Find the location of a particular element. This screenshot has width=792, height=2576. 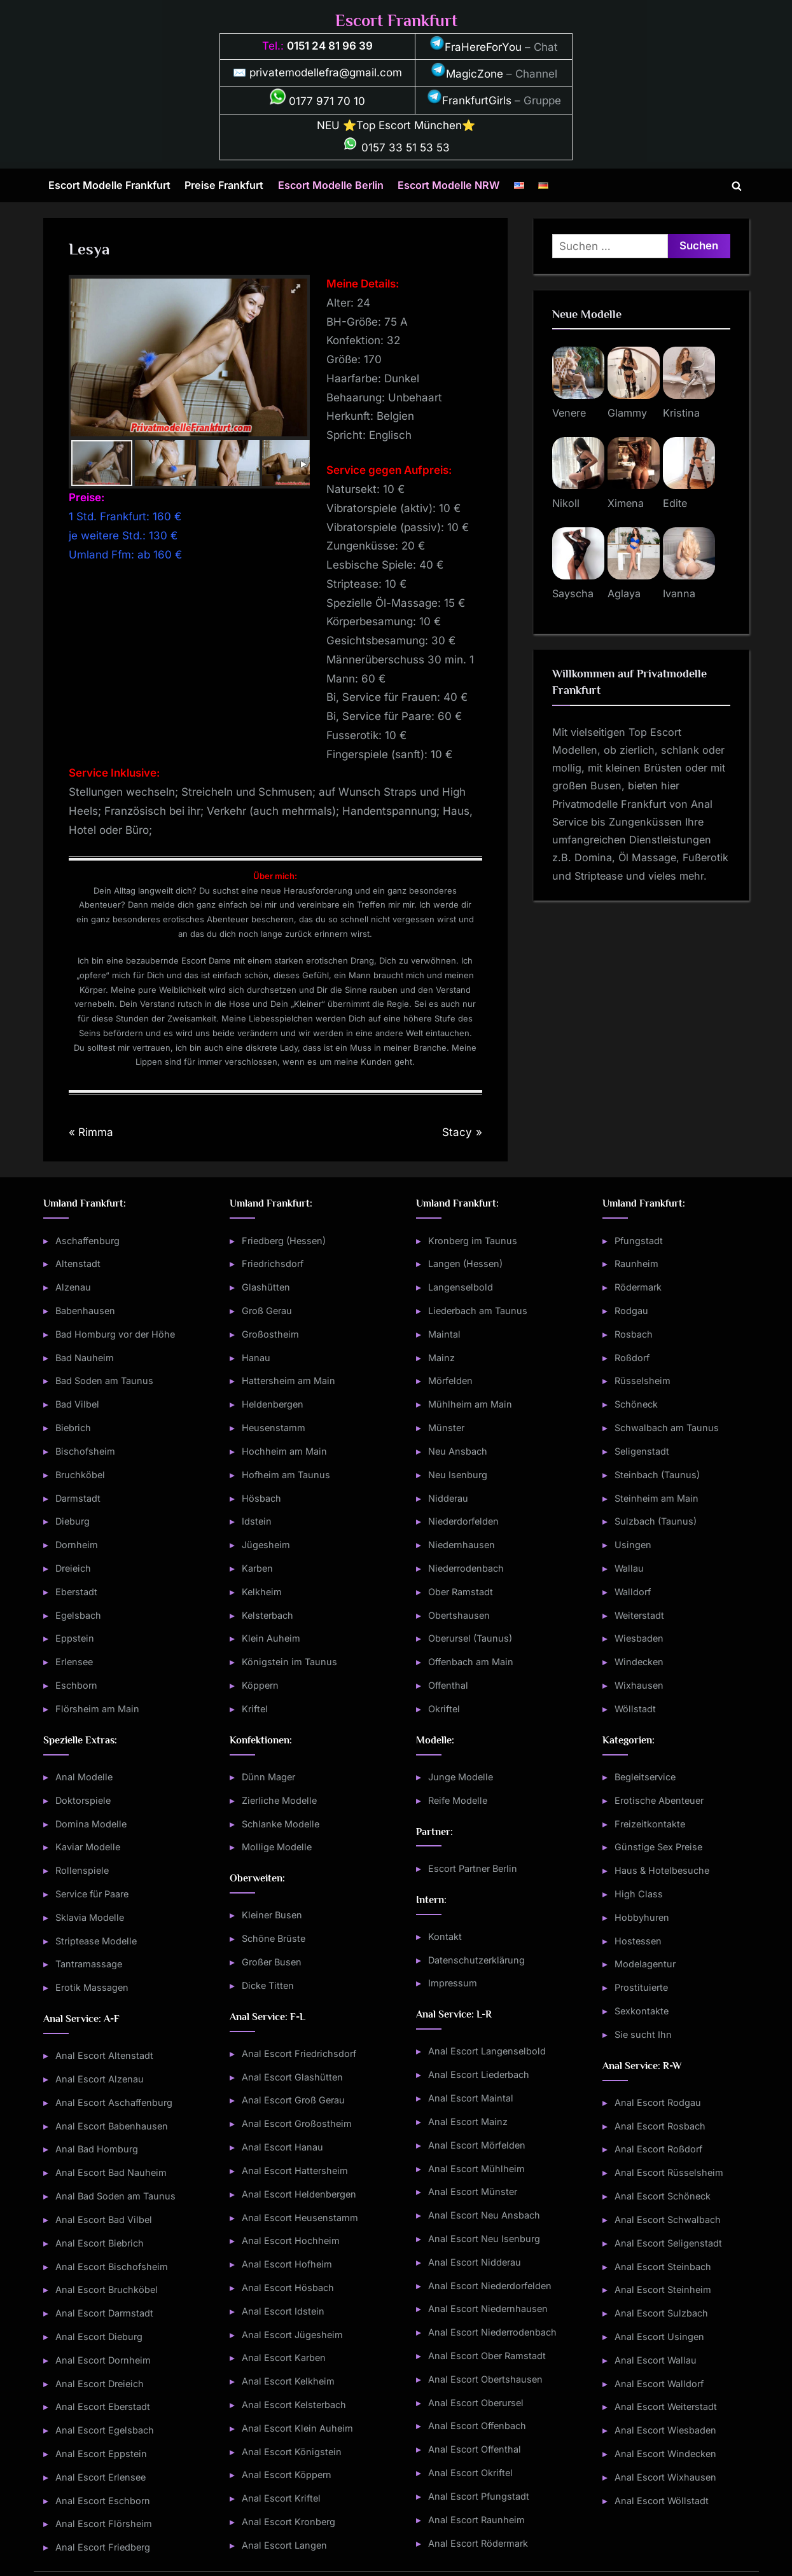

Anal Escort Alzenau is located at coordinates (99, 2079).